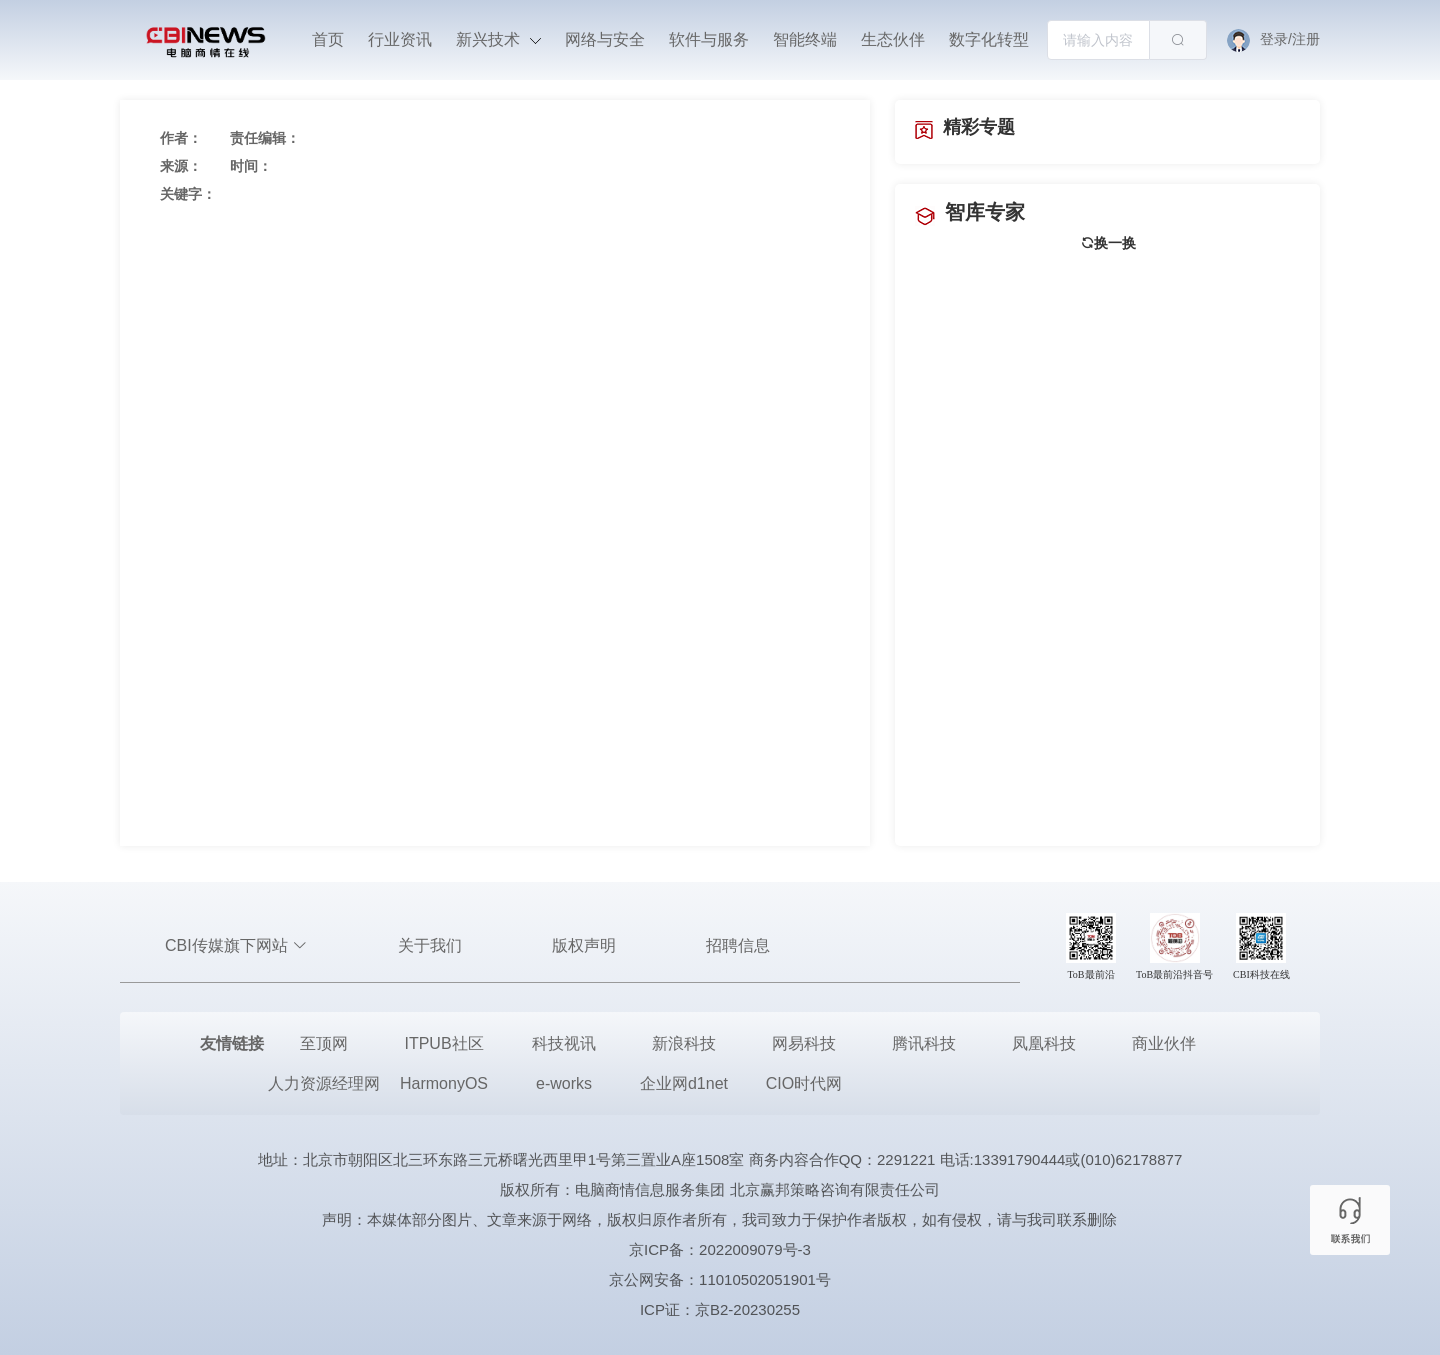 The image size is (1440, 1355). Describe the element at coordinates (1164, 1043) in the screenshot. I see `商业伙伴` at that location.